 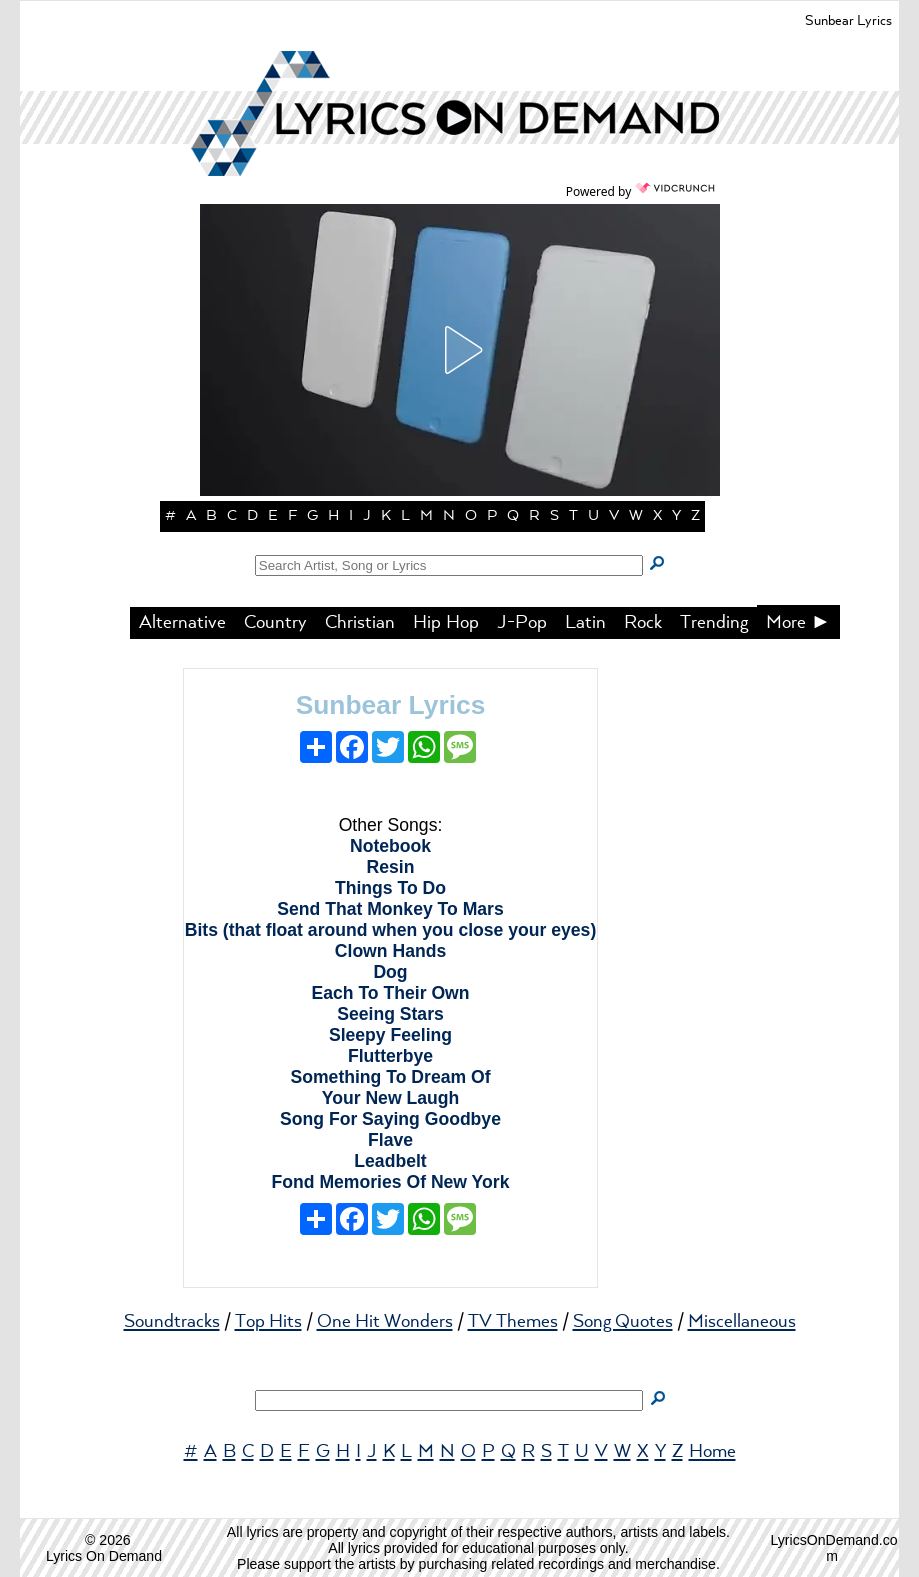 I want to click on Send That Monkey To Mars, so click(x=390, y=909).